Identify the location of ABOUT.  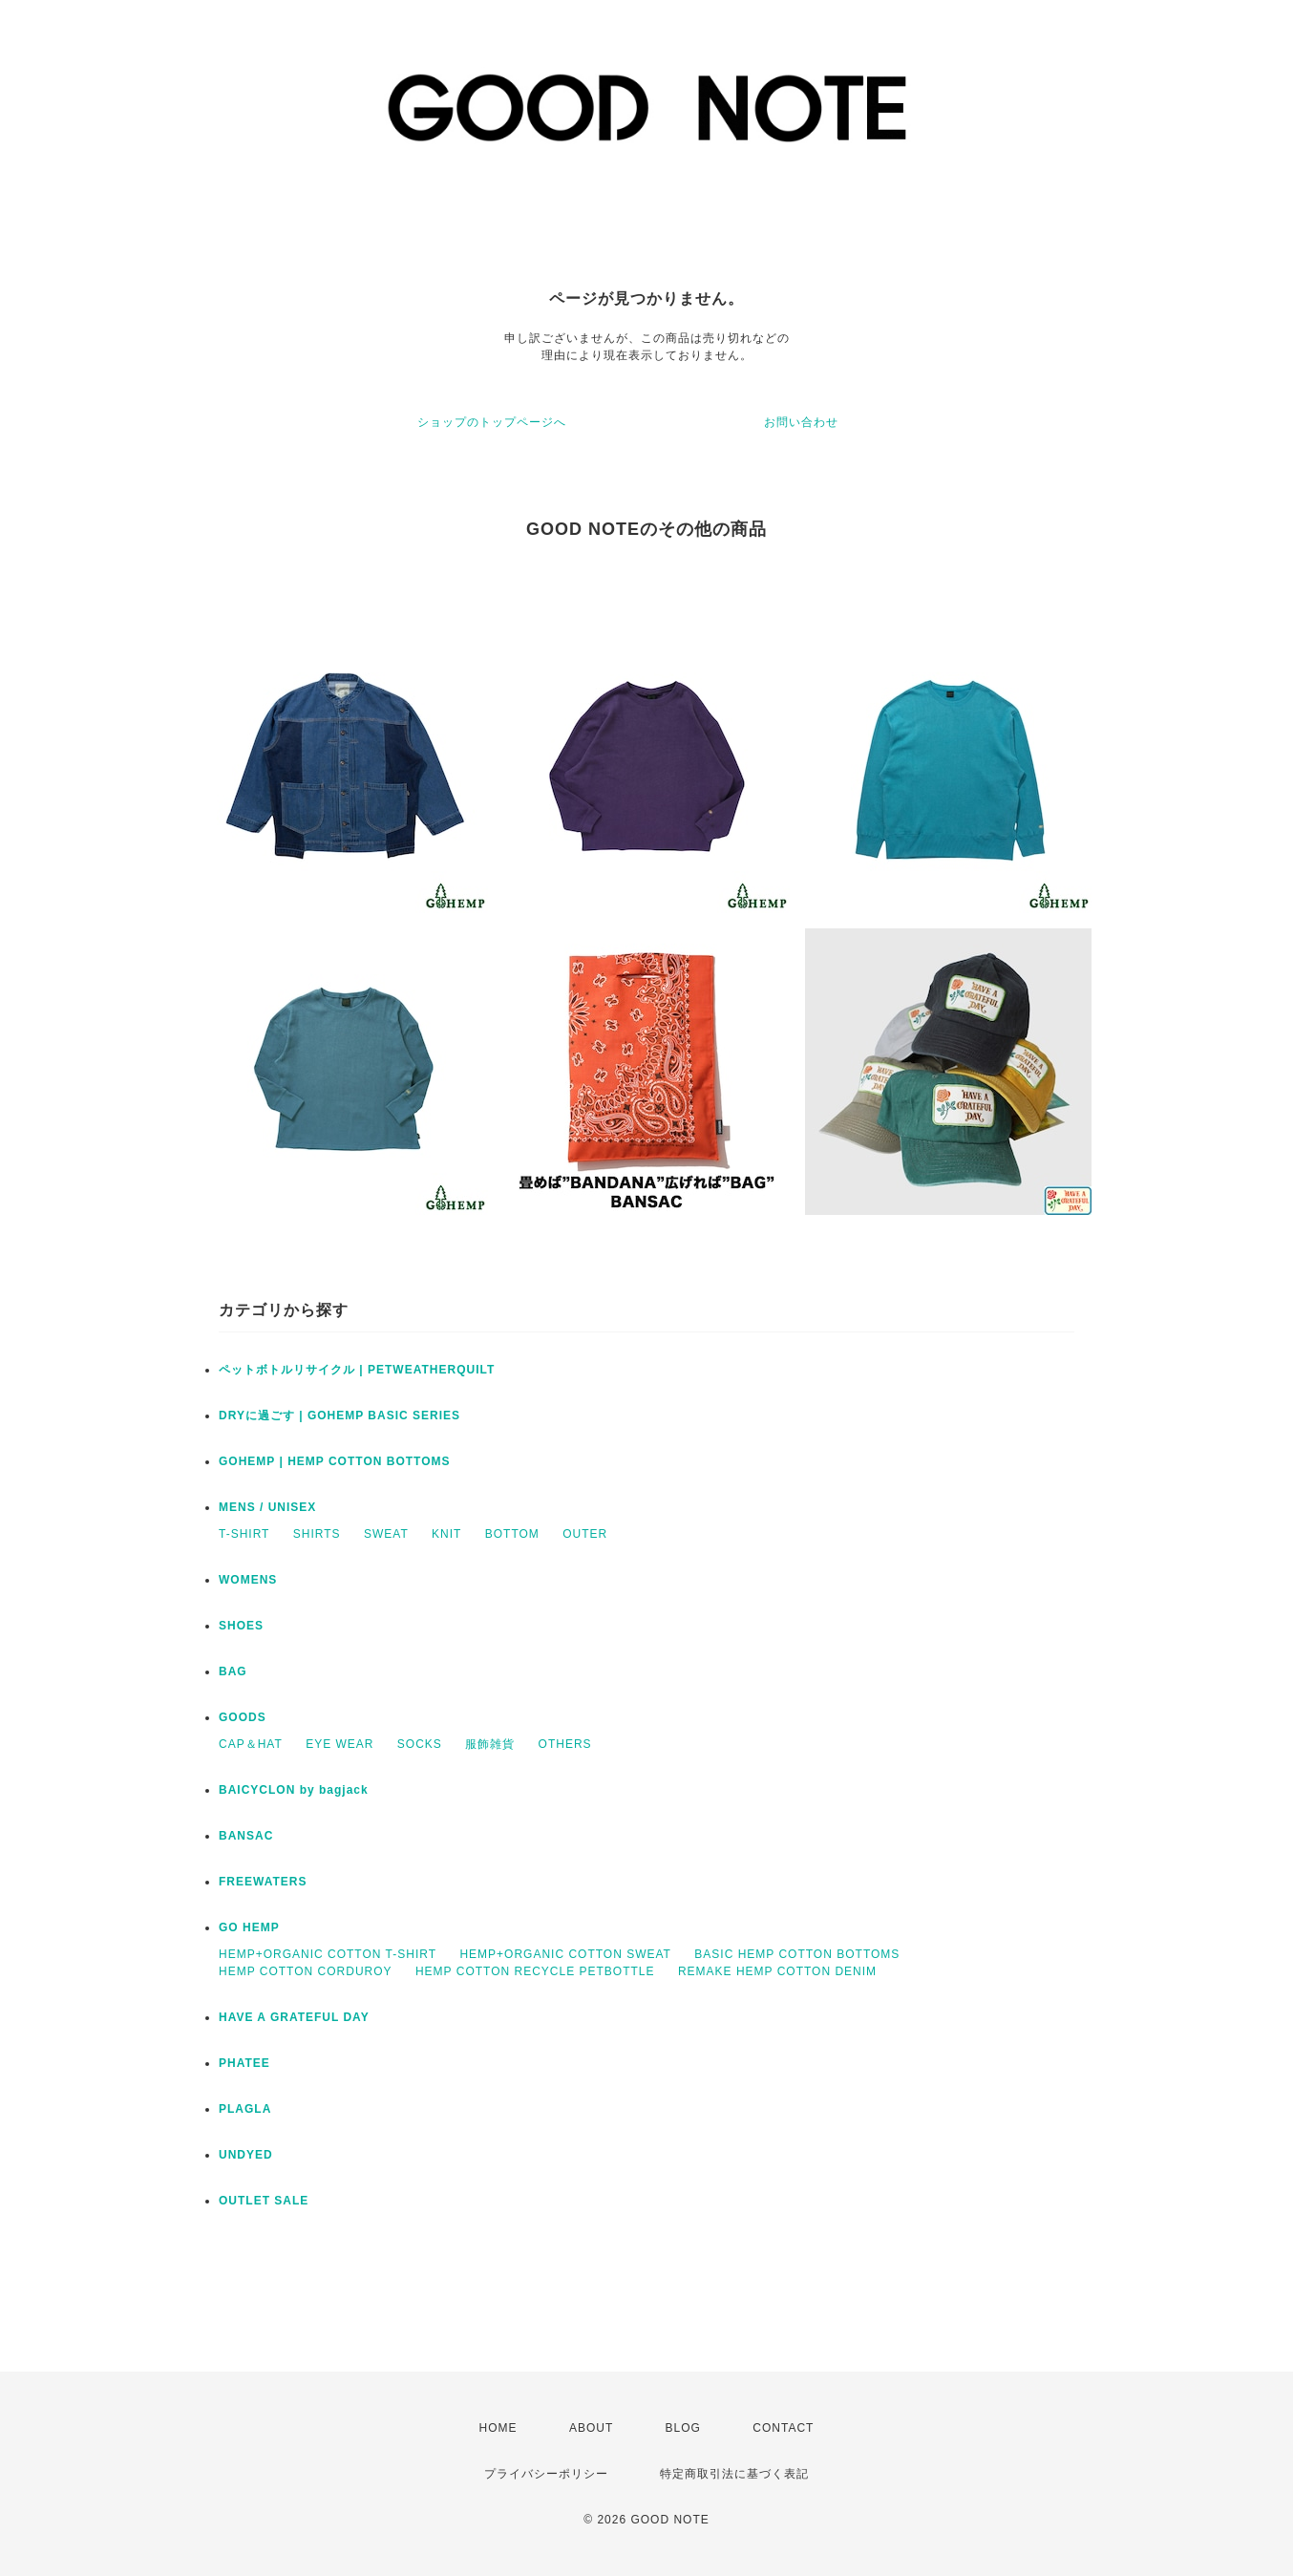
(591, 2428).